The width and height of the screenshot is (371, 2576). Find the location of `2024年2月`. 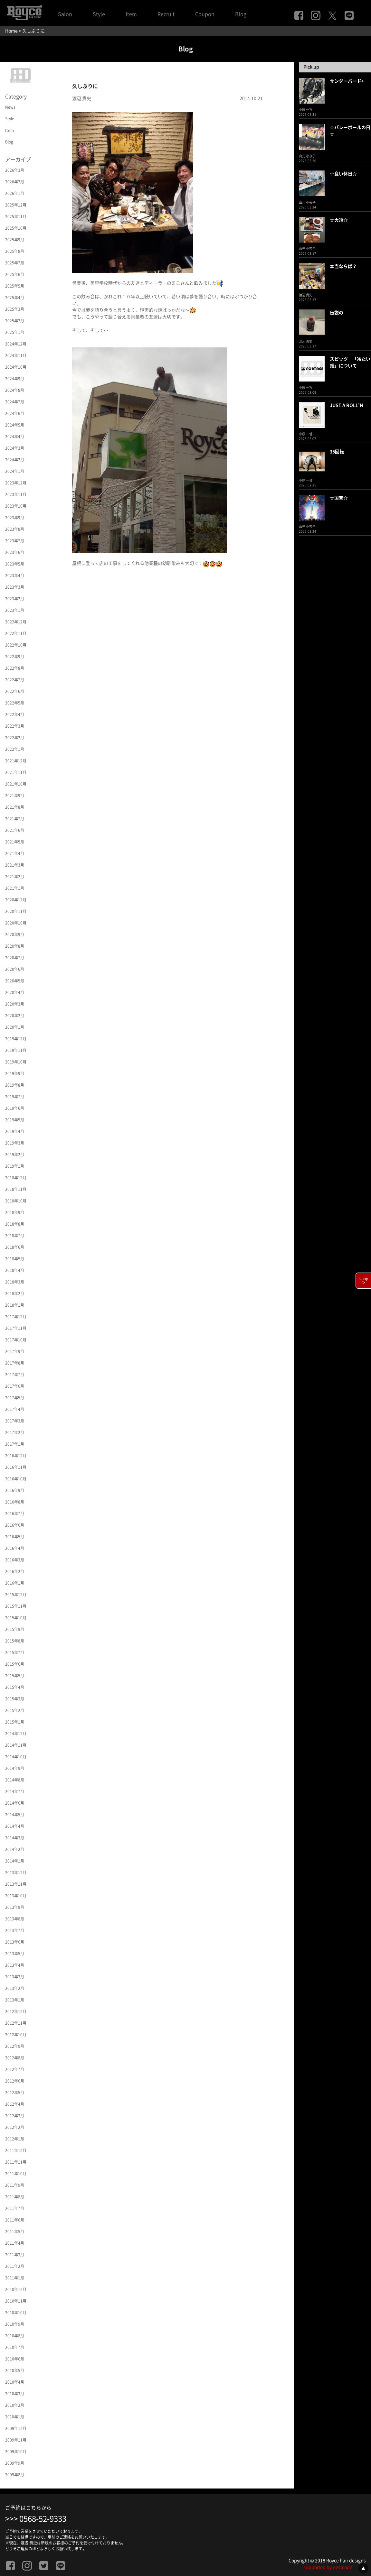

2024年2月 is located at coordinates (14, 460).